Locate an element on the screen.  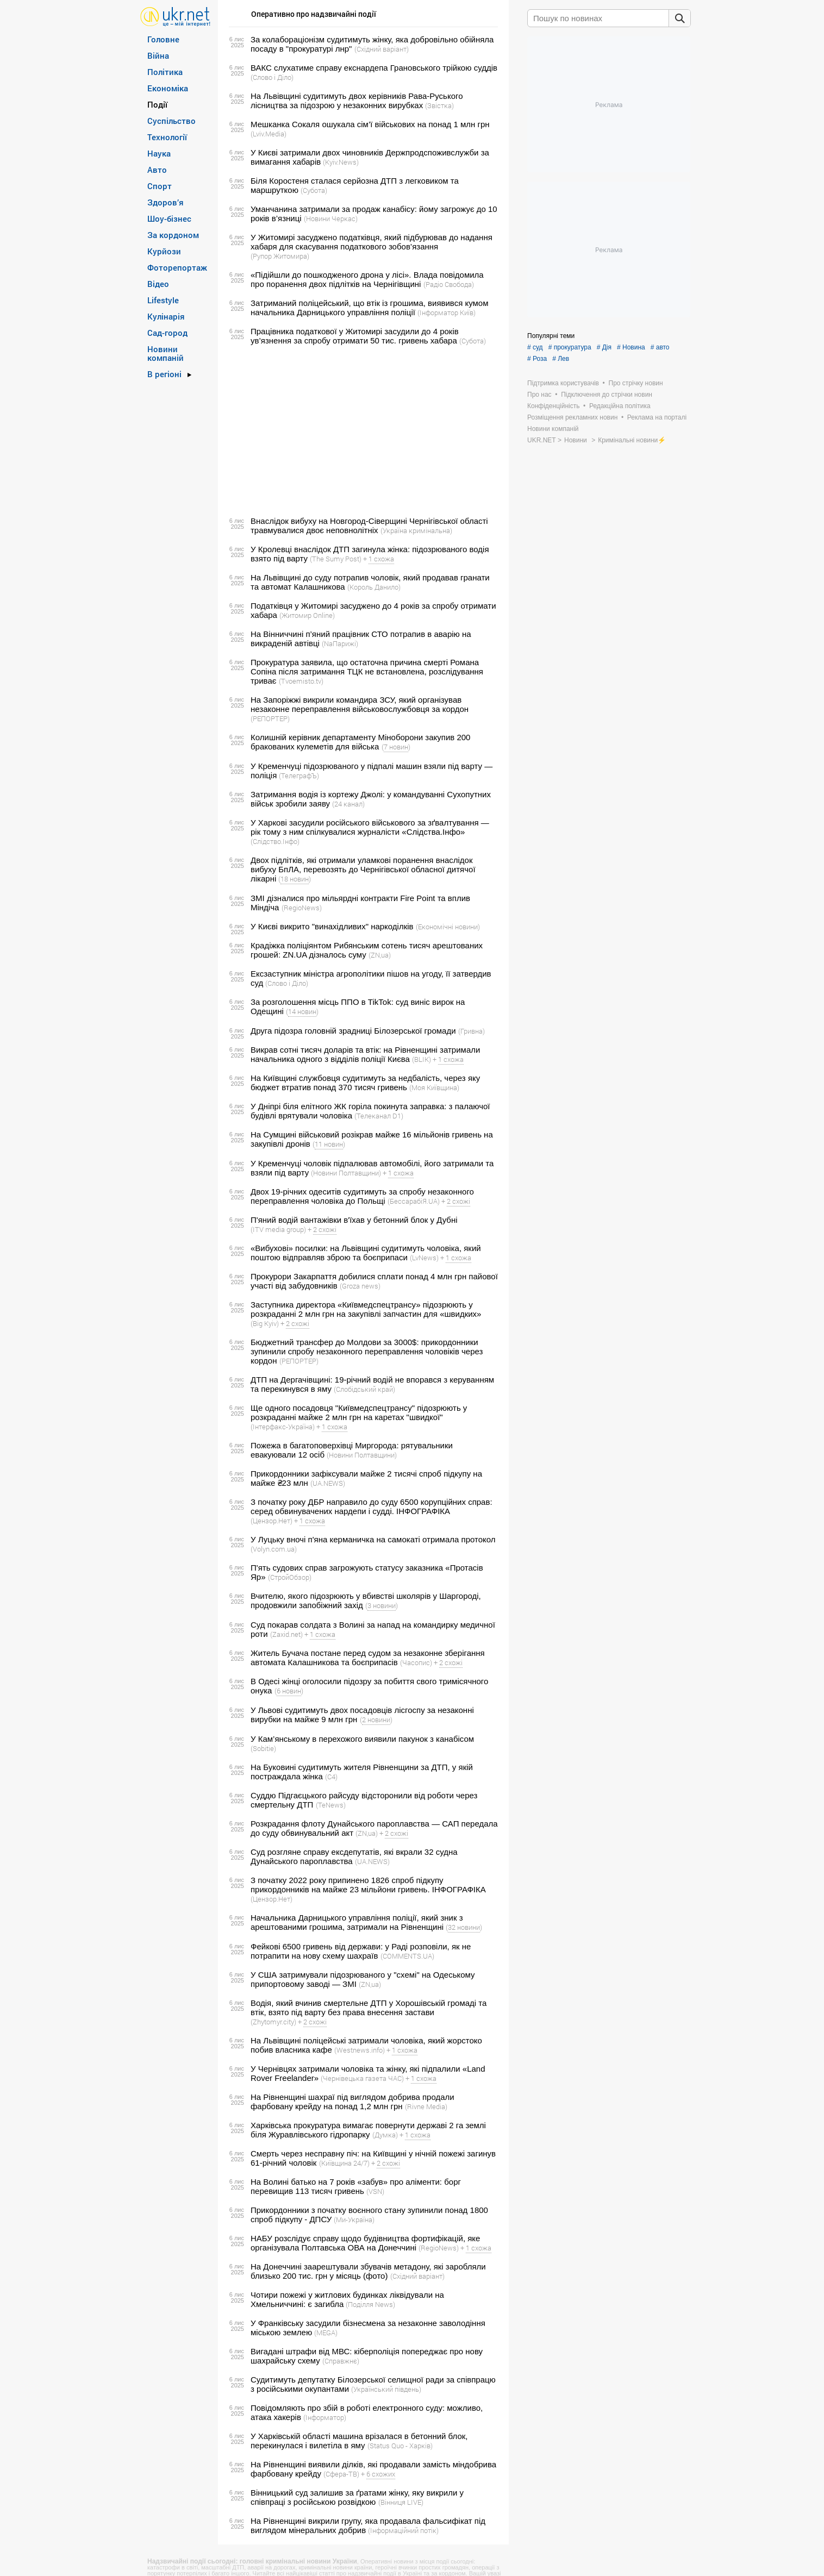
Водія, який вчинив смертельне ДТП у Хорошівській громаді та втік, взято під варту без права внесення застави is located at coordinates (368, 2007).